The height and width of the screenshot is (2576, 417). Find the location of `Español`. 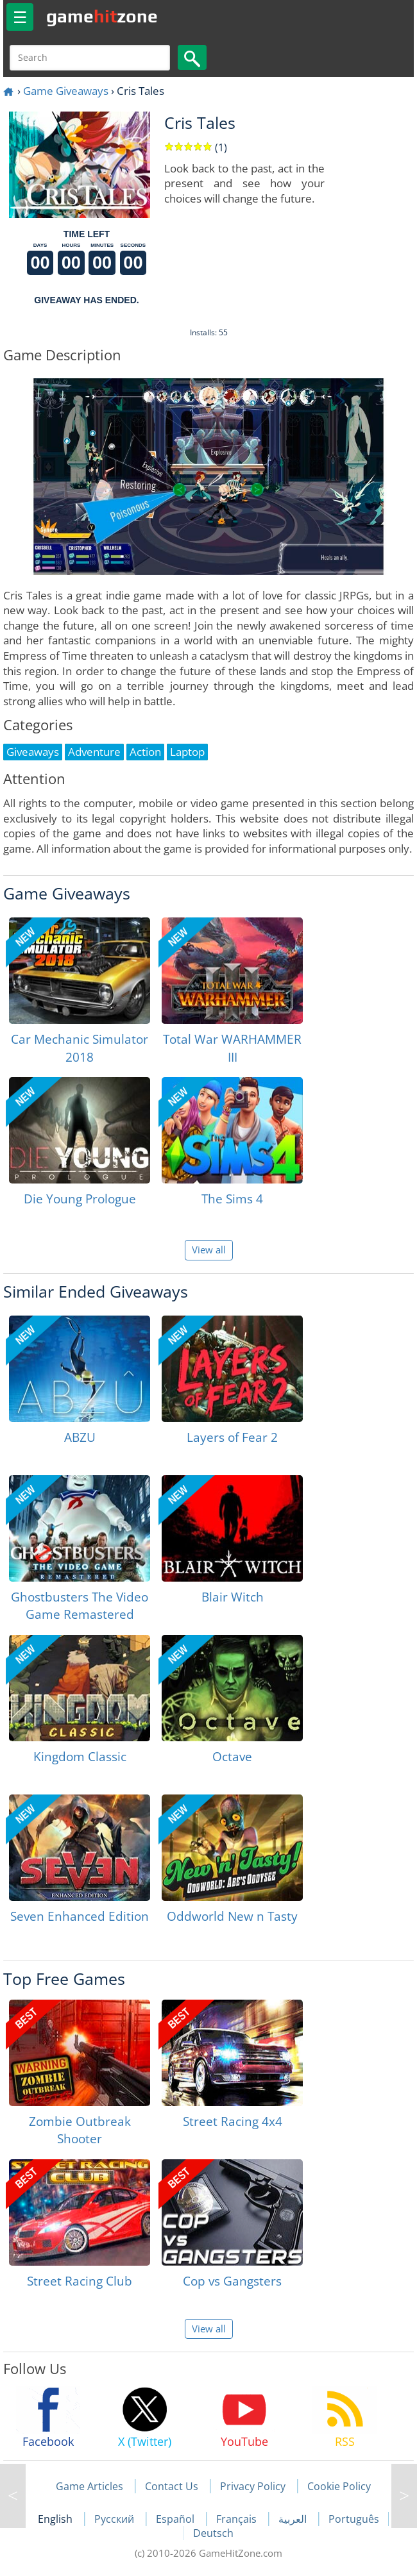

Español is located at coordinates (176, 2519).